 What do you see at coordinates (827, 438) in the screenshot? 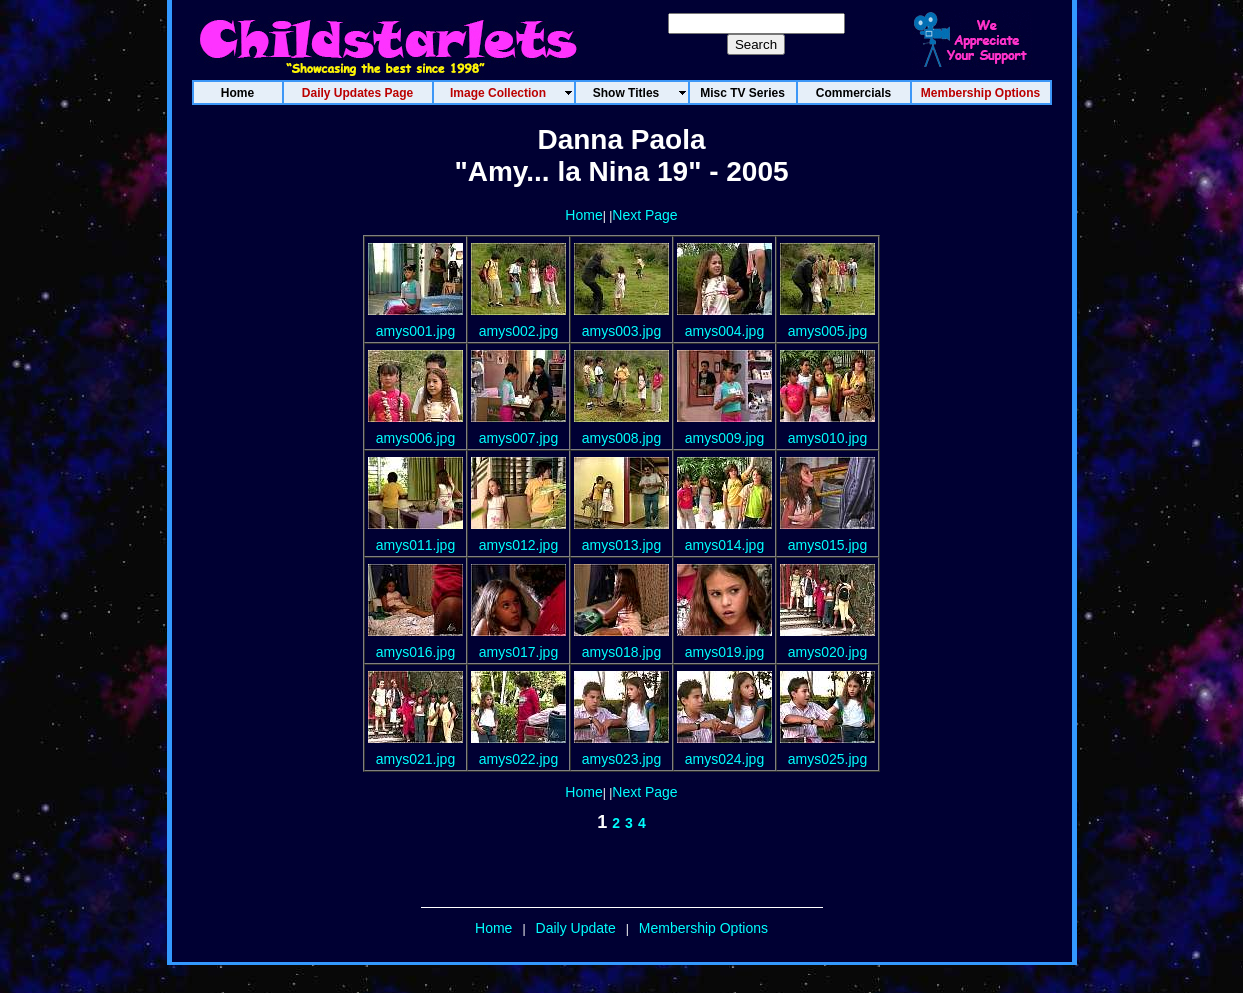
I see `amys010.jpg` at bounding box center [827, 438].